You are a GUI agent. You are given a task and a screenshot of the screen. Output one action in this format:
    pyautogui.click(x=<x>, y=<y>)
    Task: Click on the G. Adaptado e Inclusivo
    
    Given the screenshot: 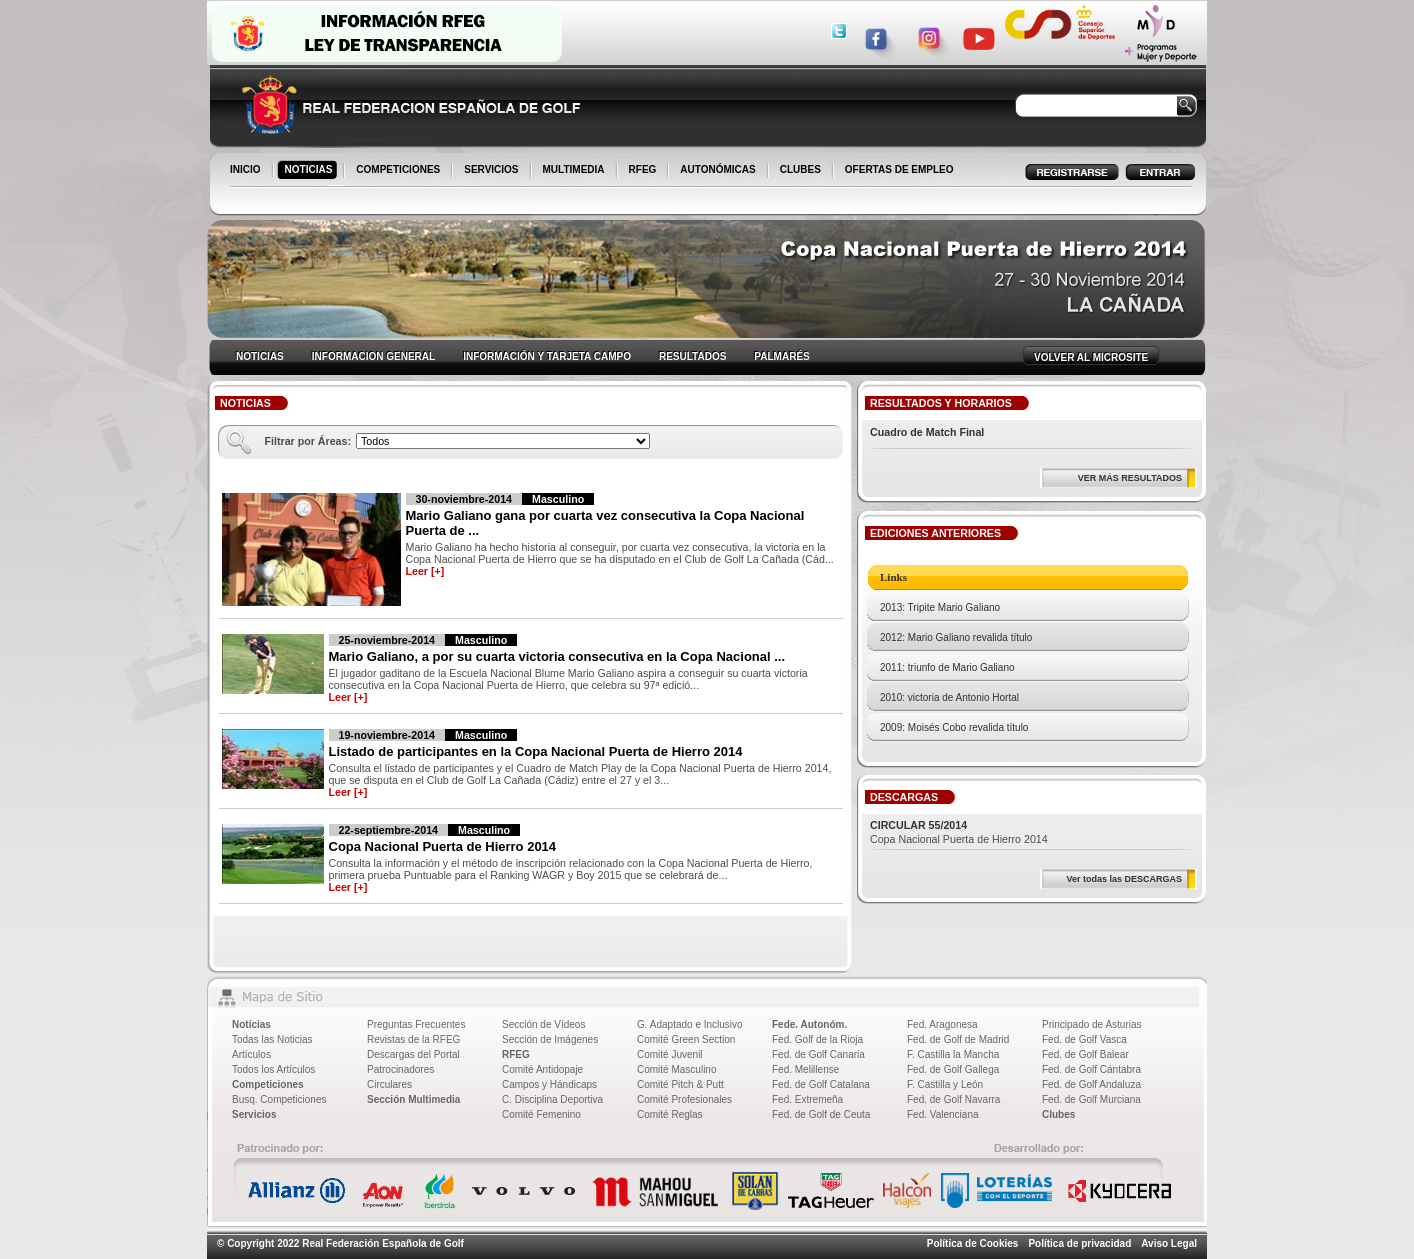 What is the action you would take?
    pyautogui.click(x=690, y=1024)
    